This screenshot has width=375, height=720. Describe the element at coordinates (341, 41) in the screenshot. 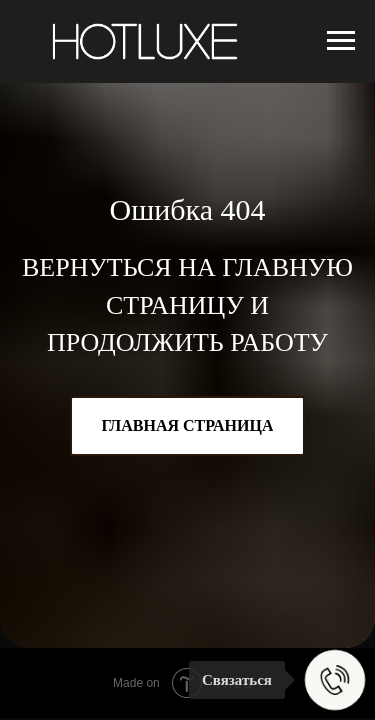

I see `[Навигационное меню]` at that location.